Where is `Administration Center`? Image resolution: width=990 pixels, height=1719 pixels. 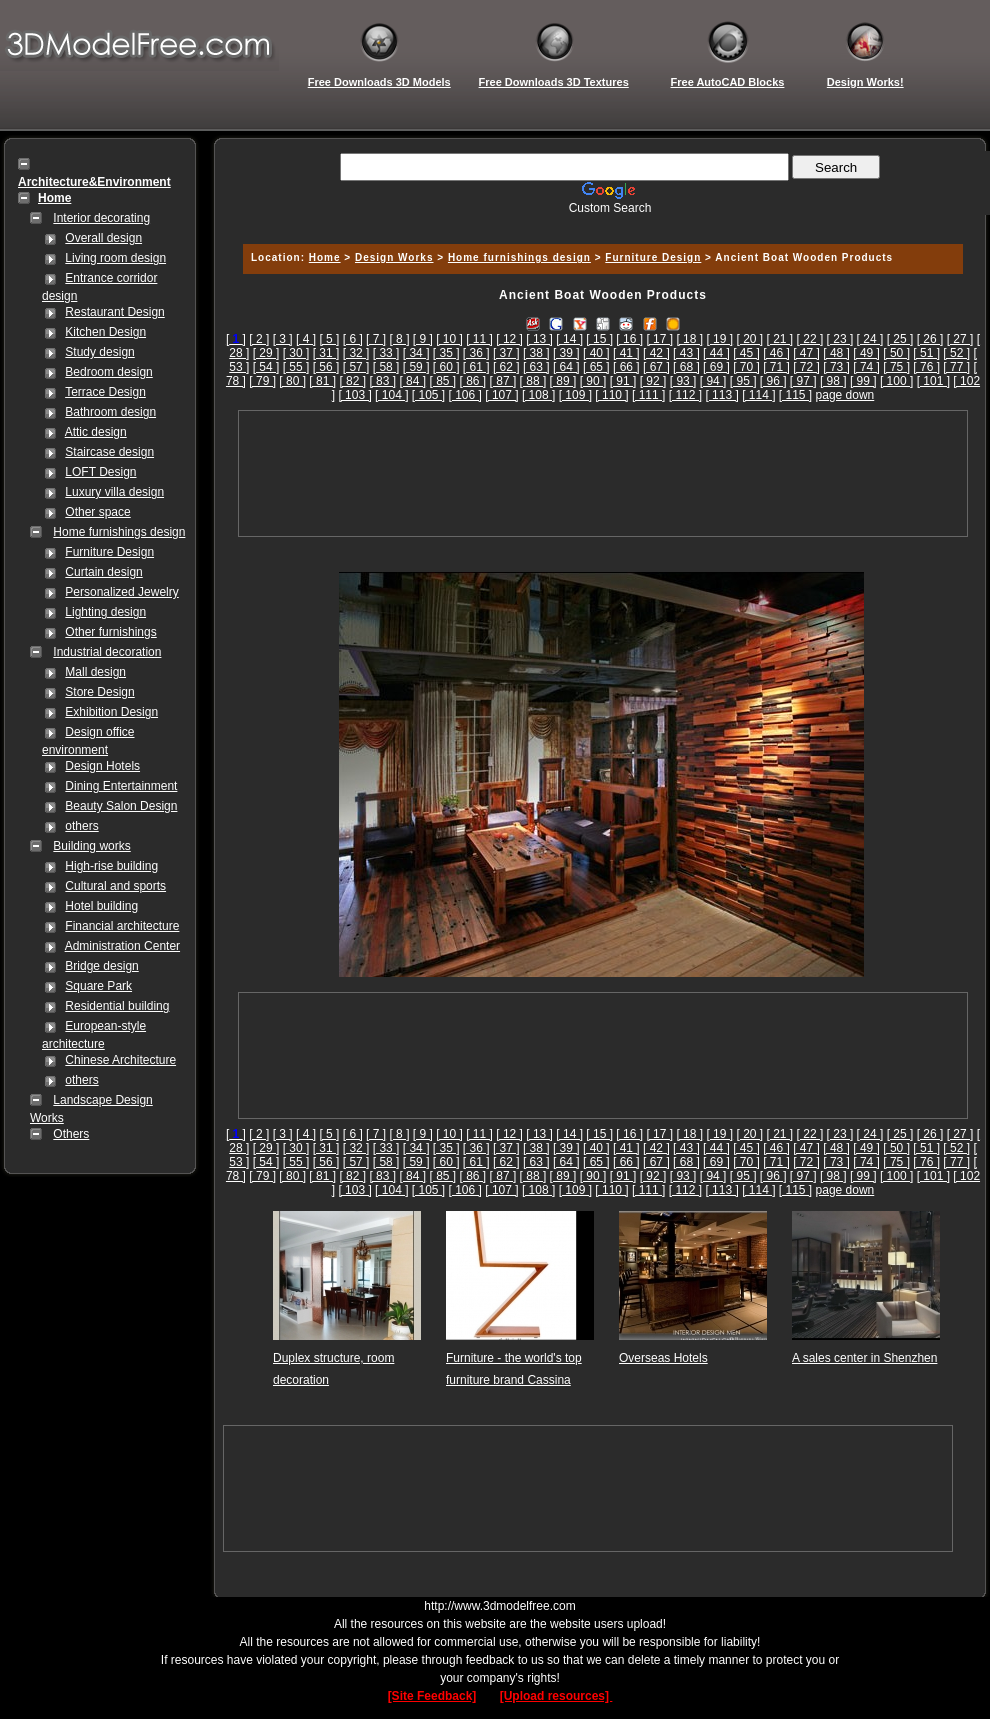
Administration Center is located at coordinates (122, 946).